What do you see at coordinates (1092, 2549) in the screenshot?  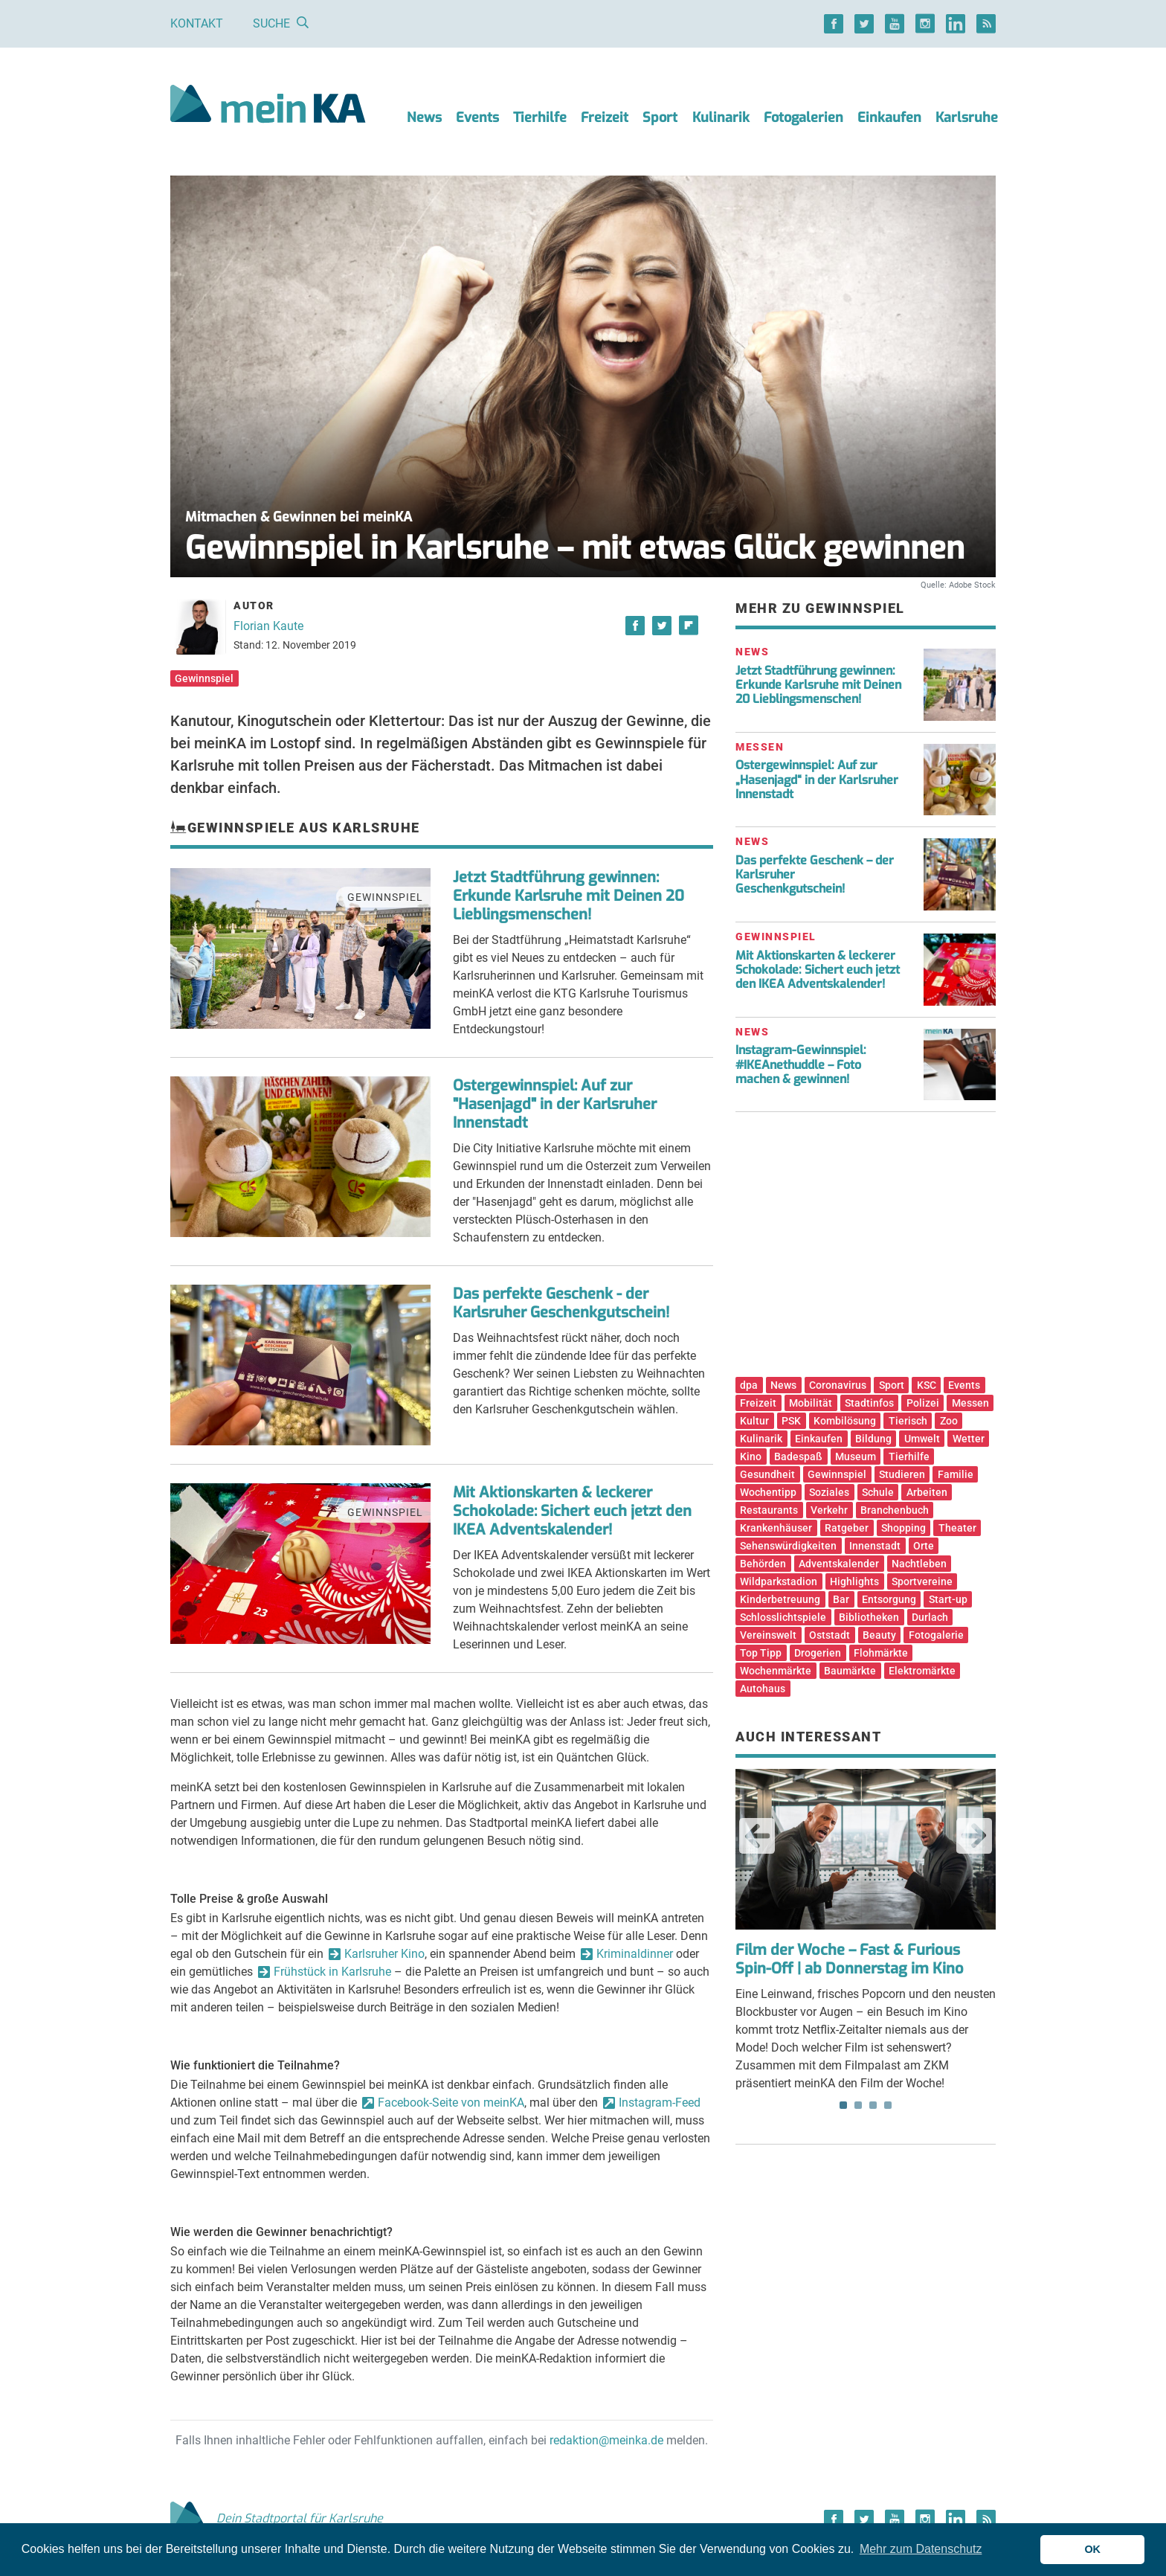 I see `OK [button]` at bounding box center [1092, 2549].